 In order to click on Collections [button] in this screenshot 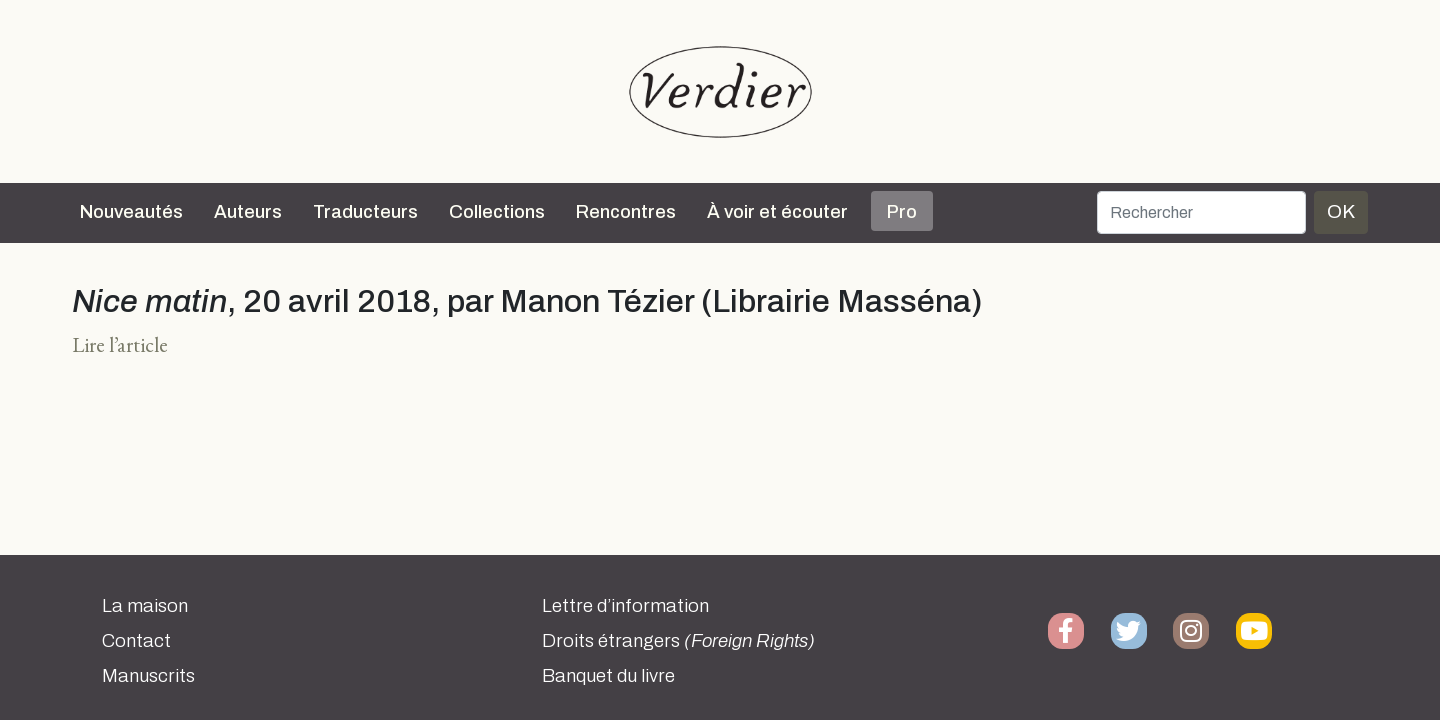, I will do `click(497, 212)`.